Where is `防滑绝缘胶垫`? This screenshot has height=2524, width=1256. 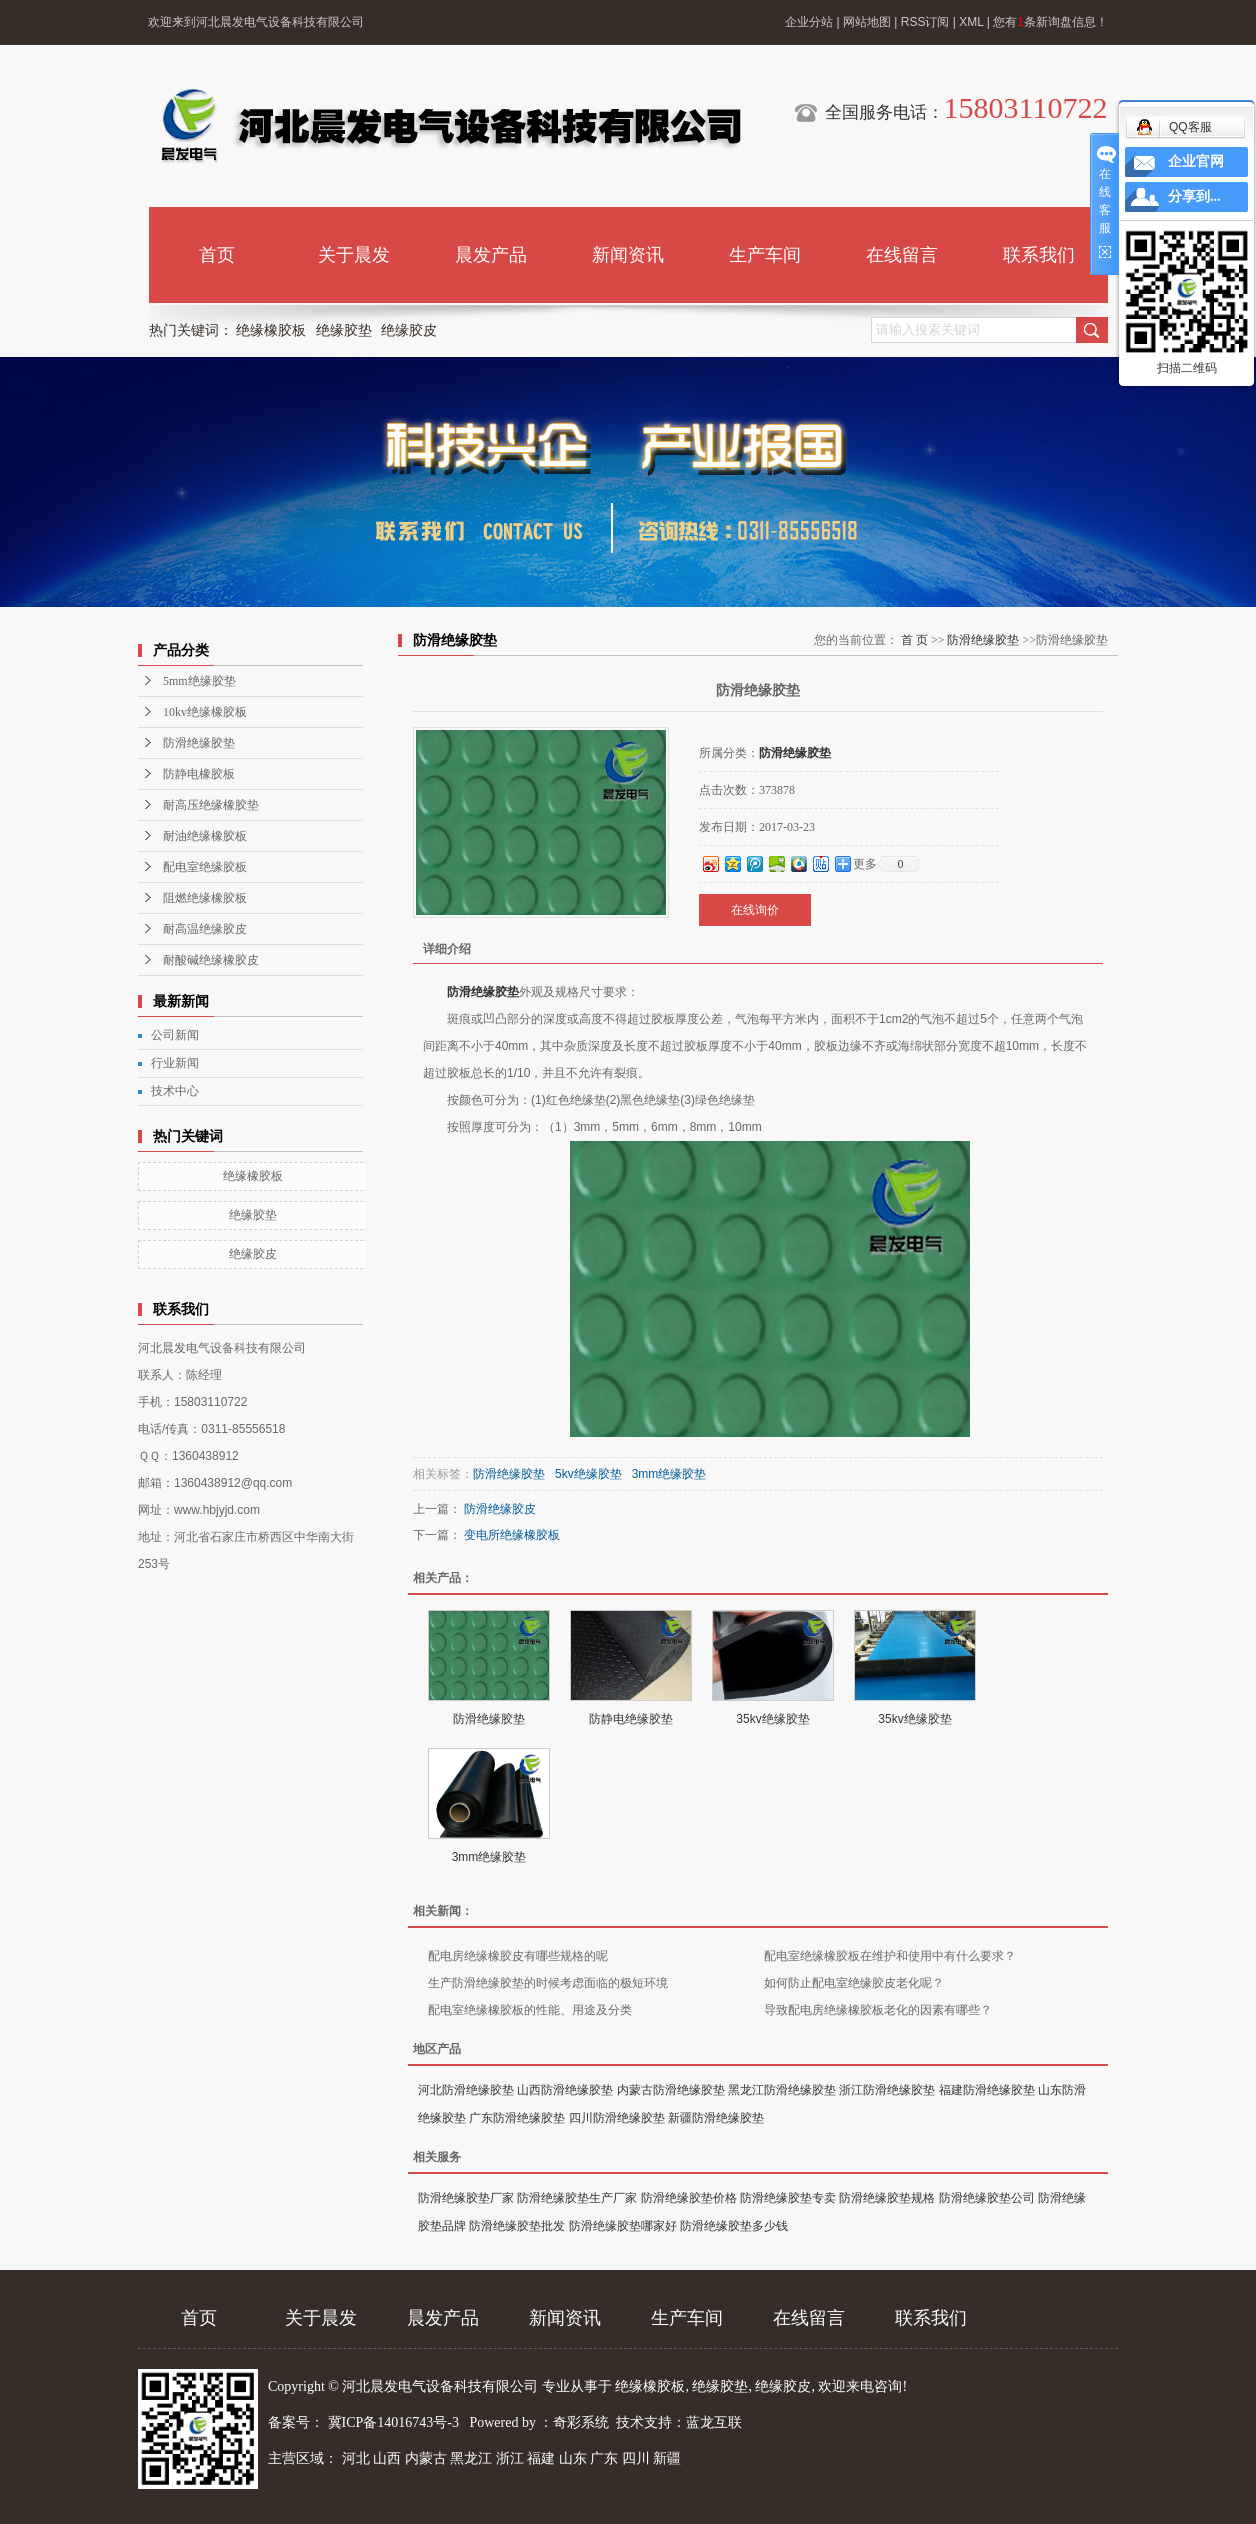 防滑绝缘胶垫 is located at coordinates (199, 743).